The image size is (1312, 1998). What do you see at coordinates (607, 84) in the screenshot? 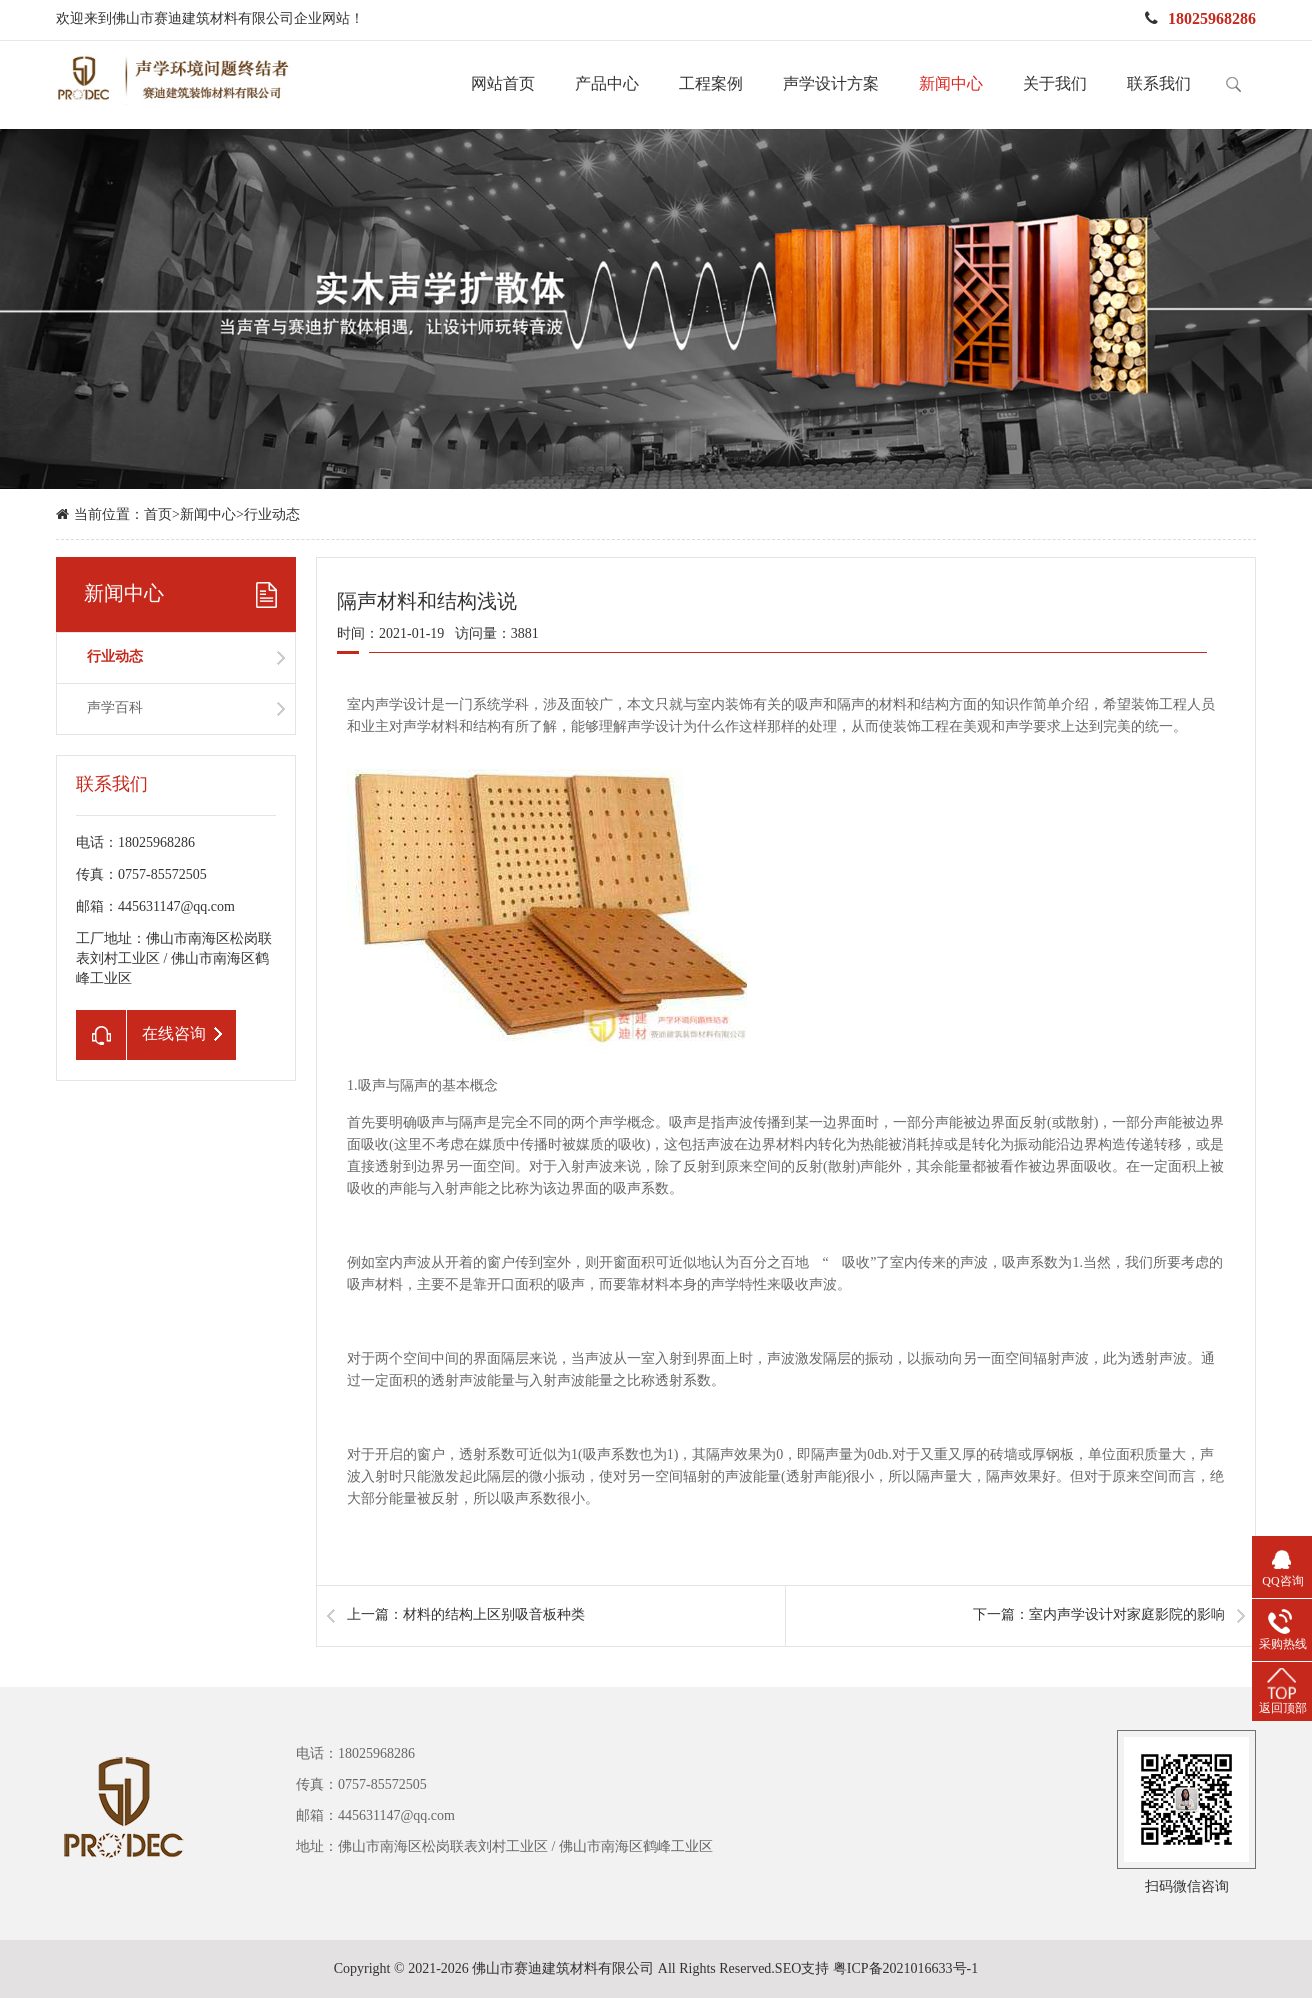
I see `产品中心` at bounding box center [607, 84].